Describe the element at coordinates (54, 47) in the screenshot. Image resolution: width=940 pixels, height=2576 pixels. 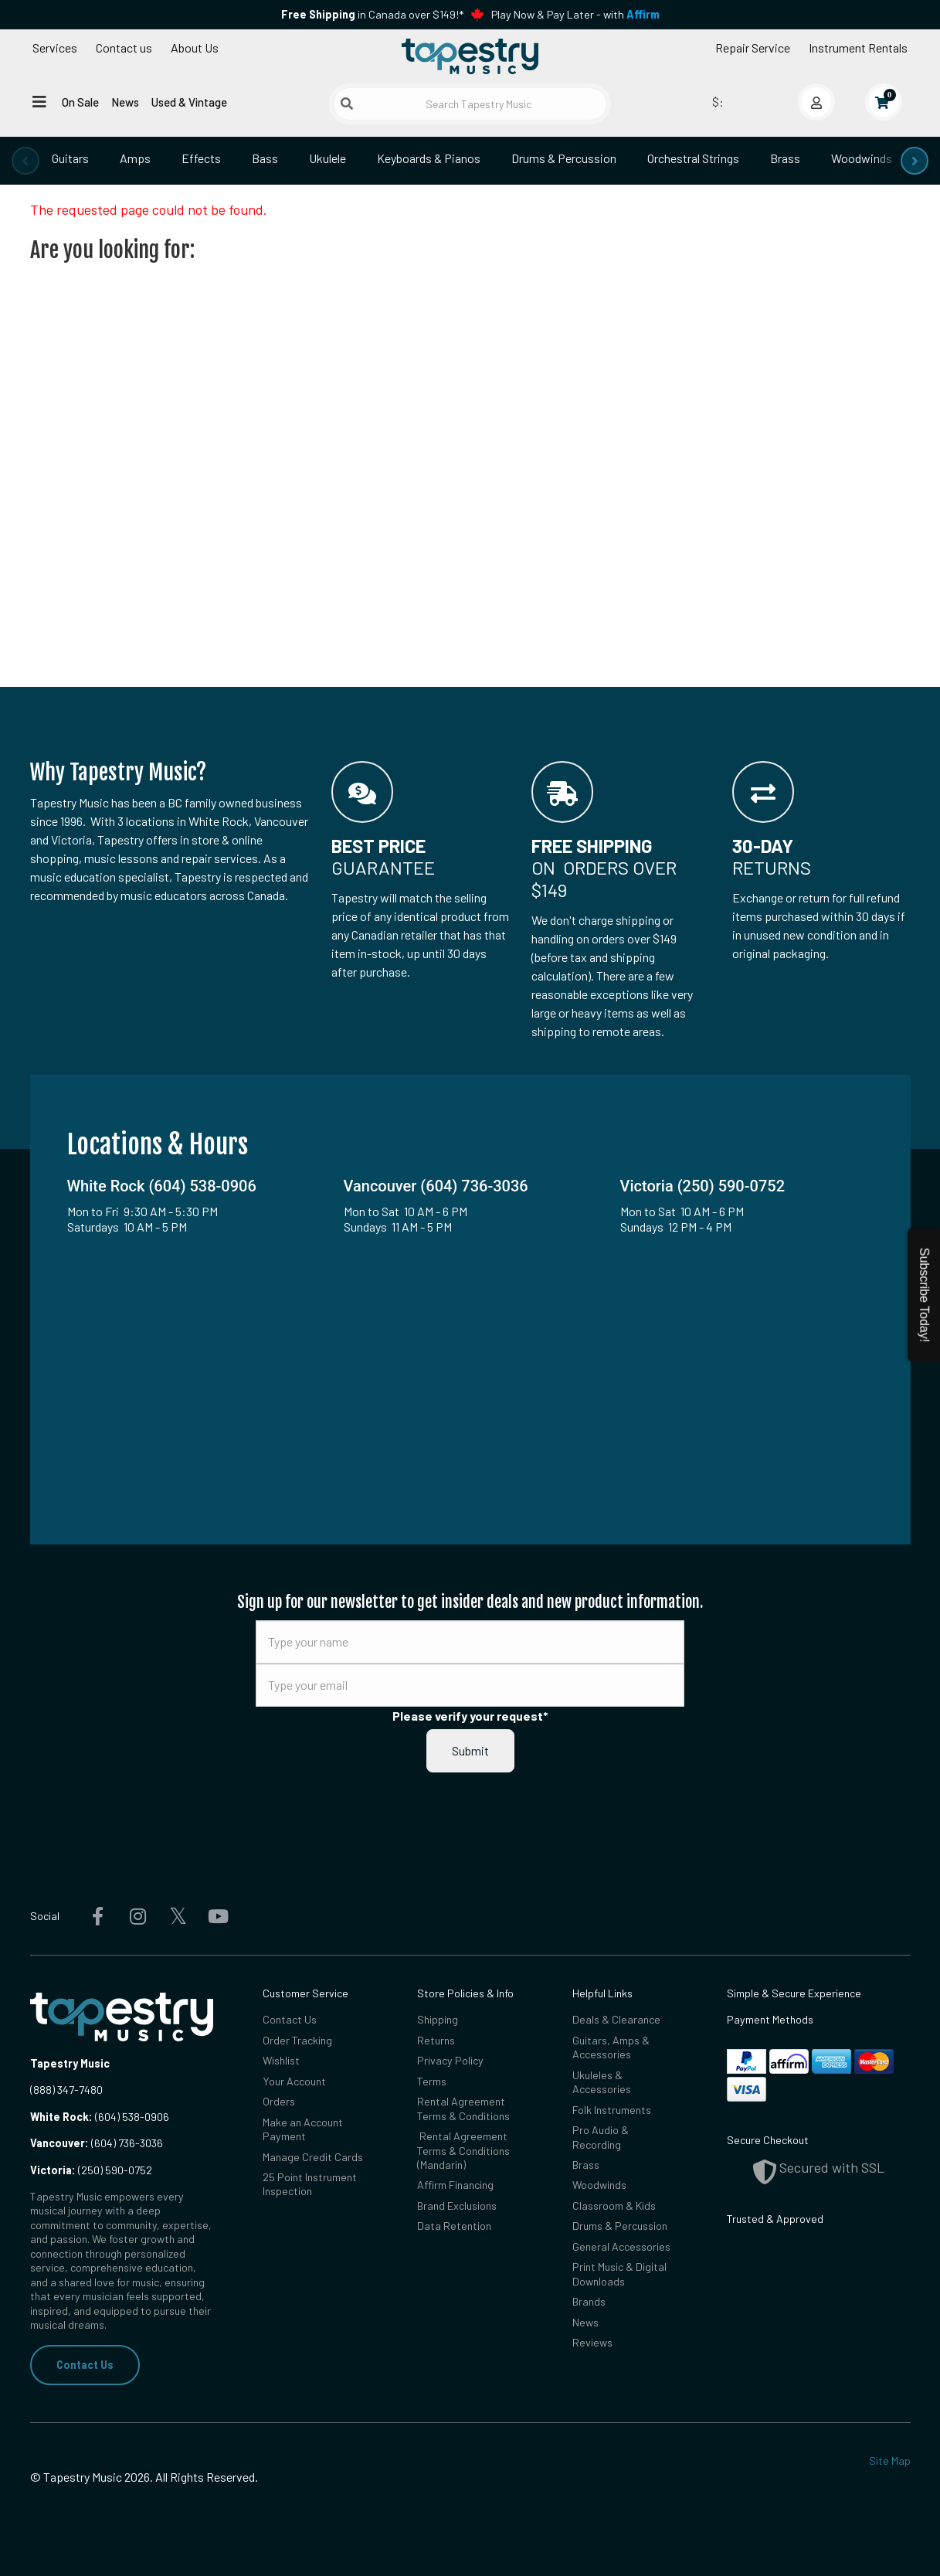
I see `Services [Open menu]` at that location.